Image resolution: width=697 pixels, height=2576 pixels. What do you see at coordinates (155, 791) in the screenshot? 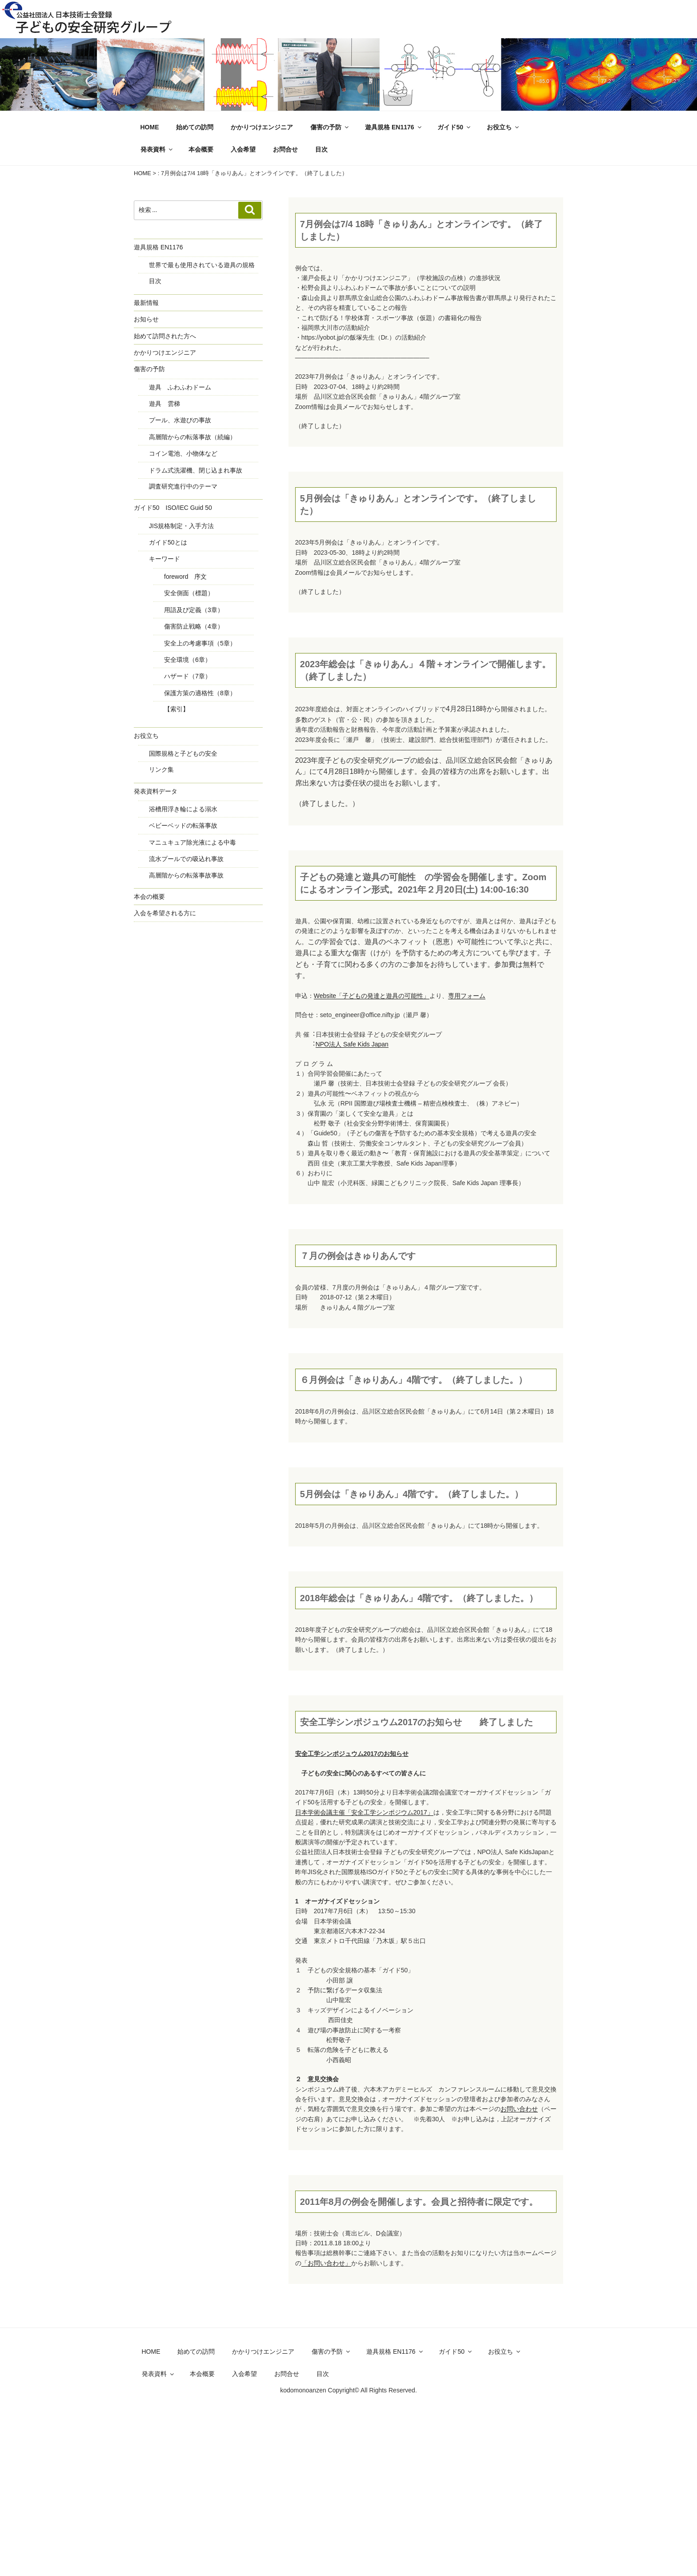
I see `発表資料データ` at bounding box center [155, 791].